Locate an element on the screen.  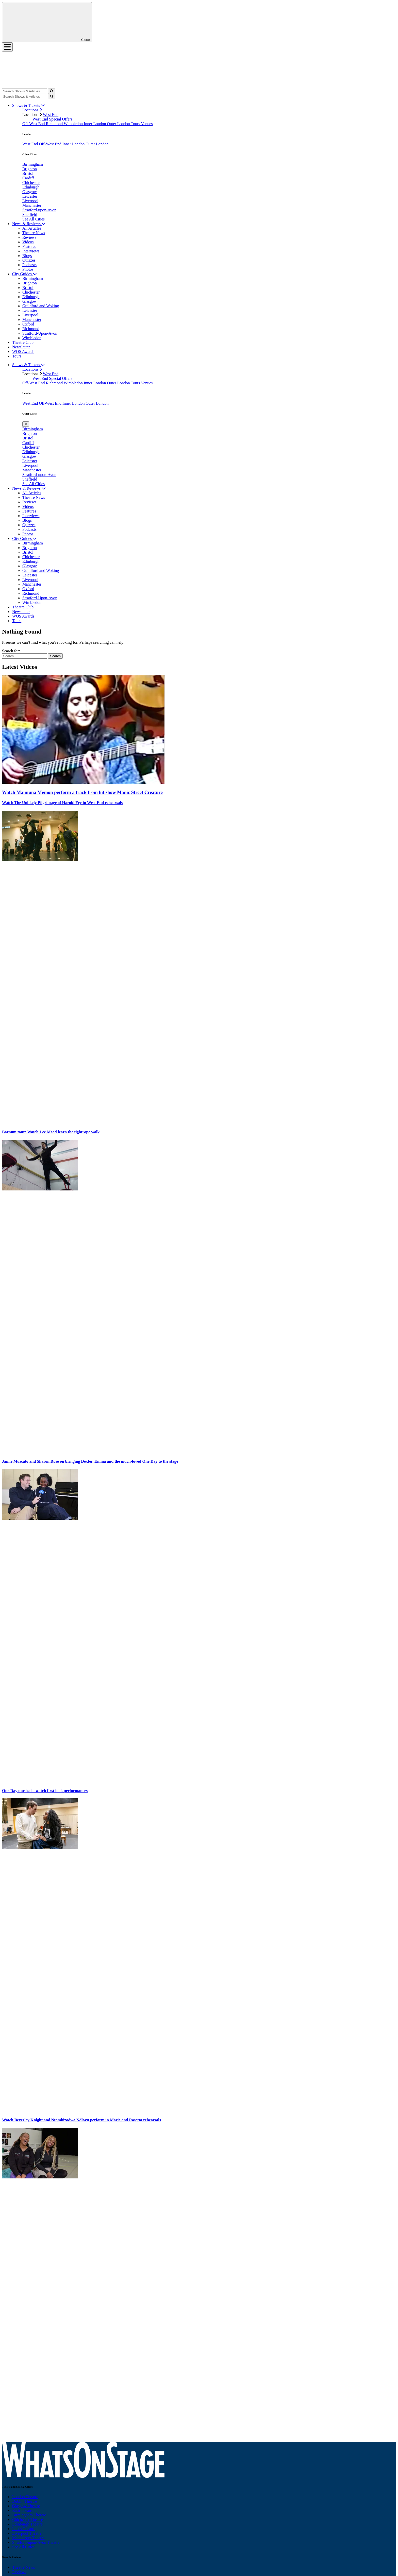
Edinburgh Theatre is located at coordinates (27, 2524).